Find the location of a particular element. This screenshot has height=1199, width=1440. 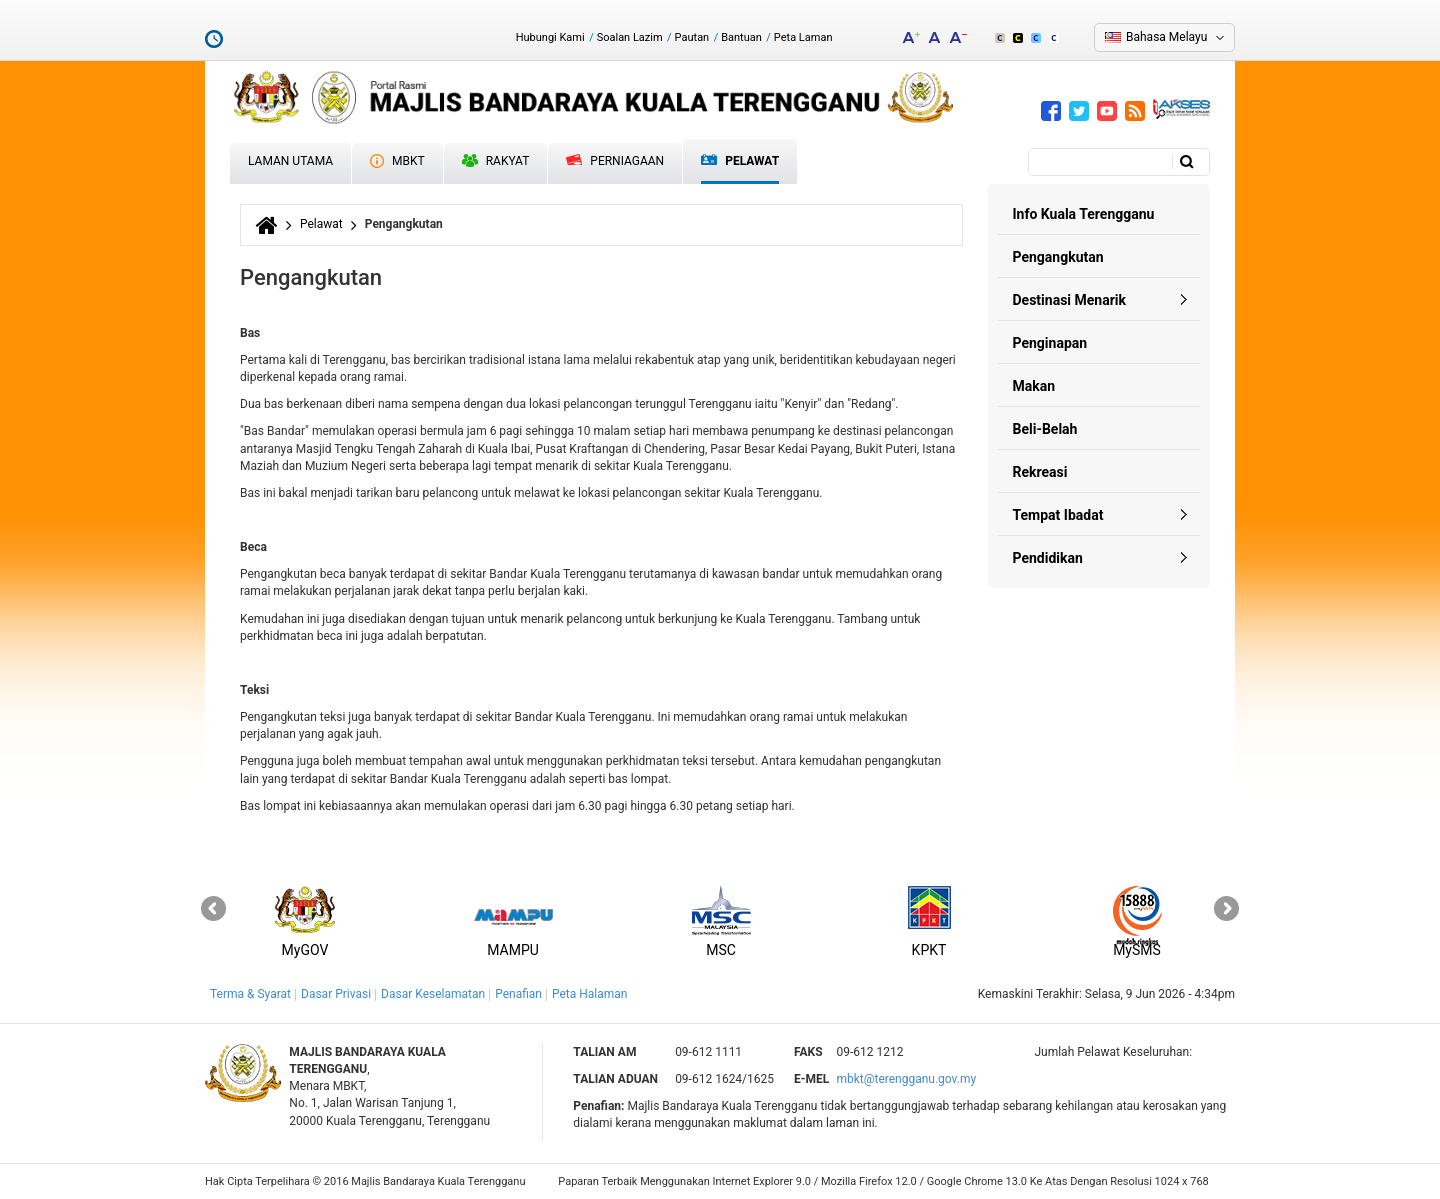

Terma & Syarat is located at coordinates (250, 994).